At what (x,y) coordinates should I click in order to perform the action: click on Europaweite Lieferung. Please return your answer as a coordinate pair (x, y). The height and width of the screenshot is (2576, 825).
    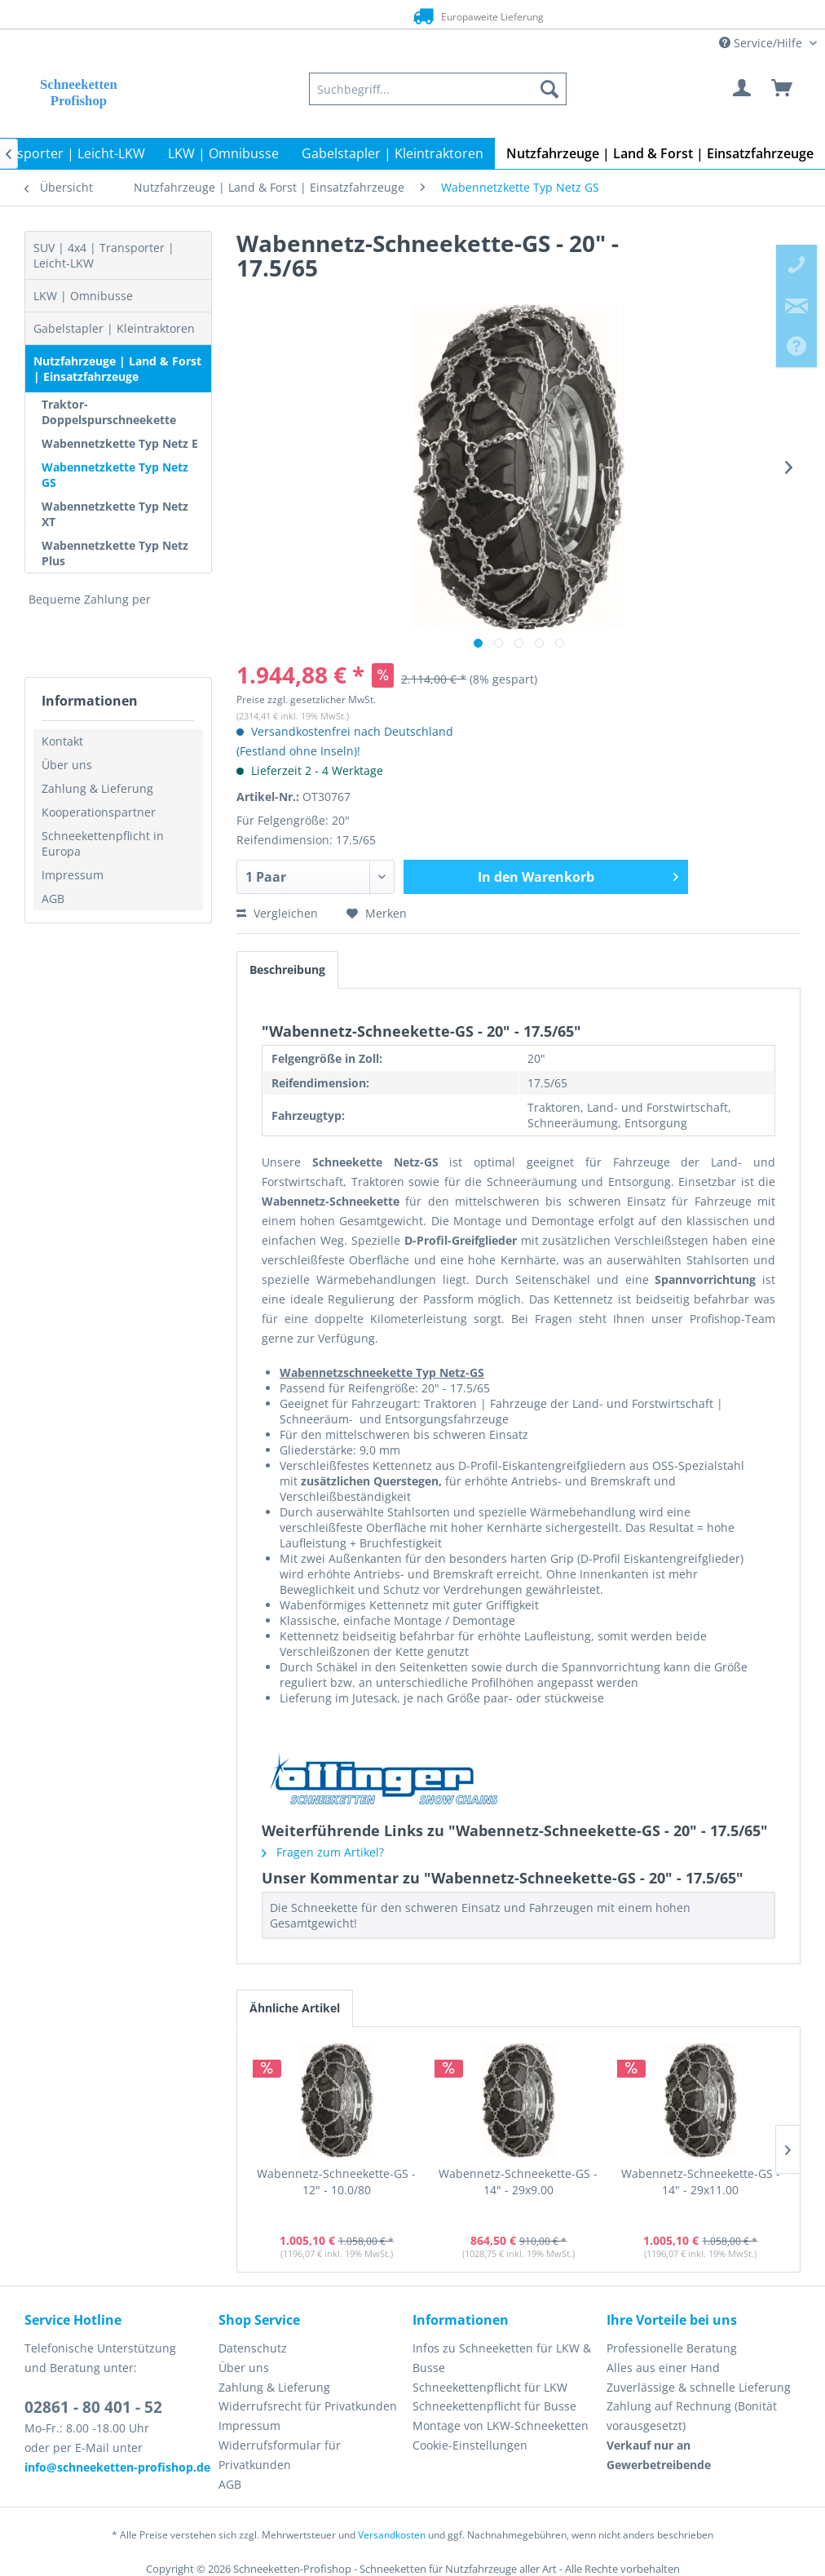
    Looking at the image, I should click on (388, 16).